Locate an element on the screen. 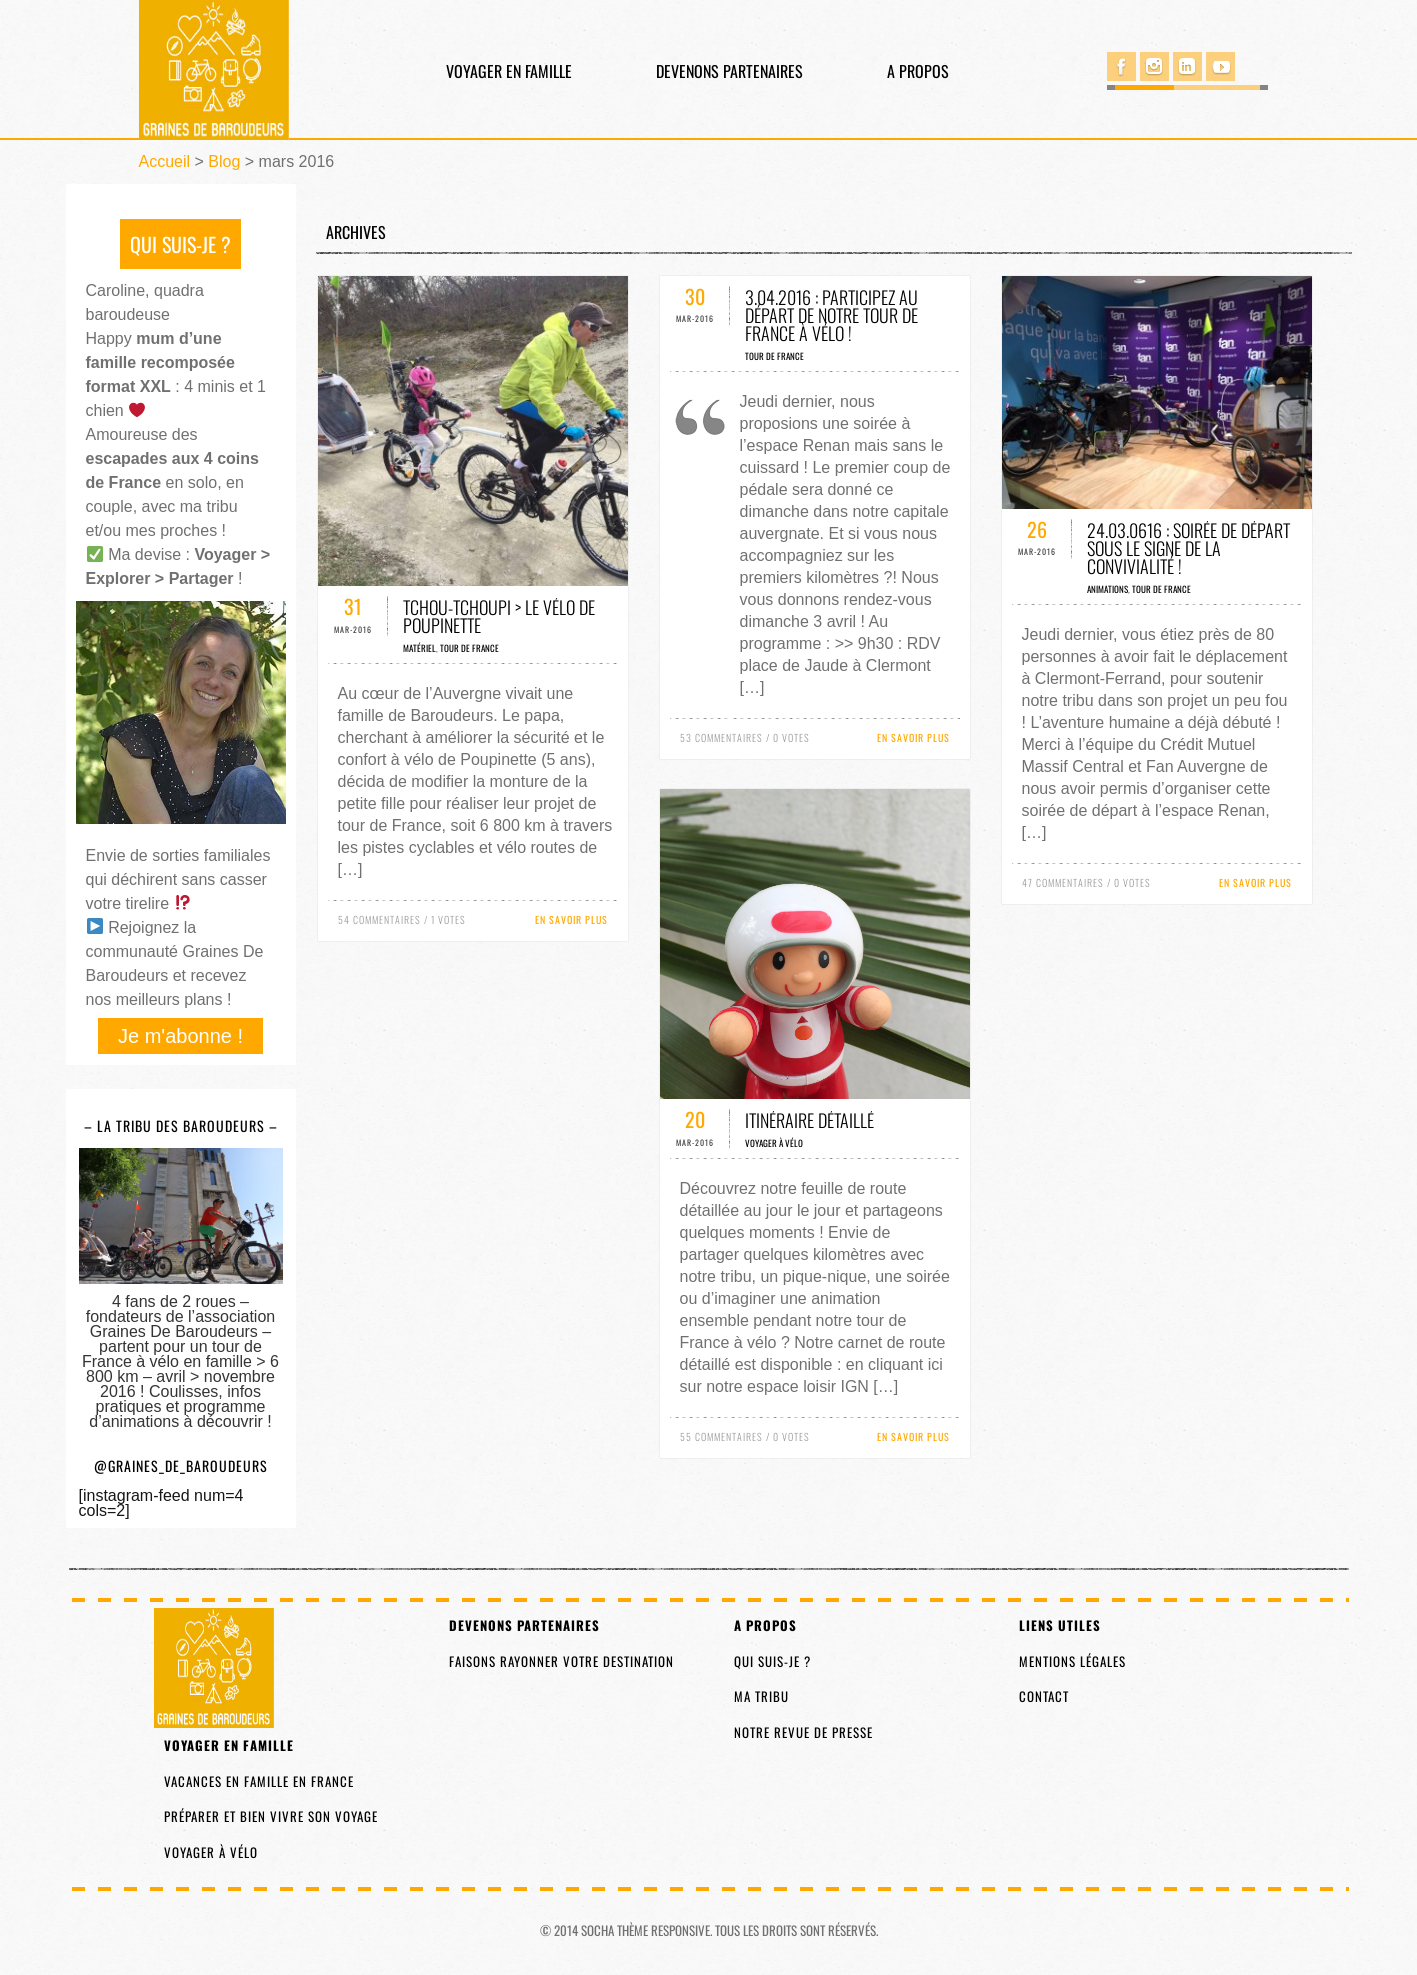  You Tube is located at coordinates (1220, 66).